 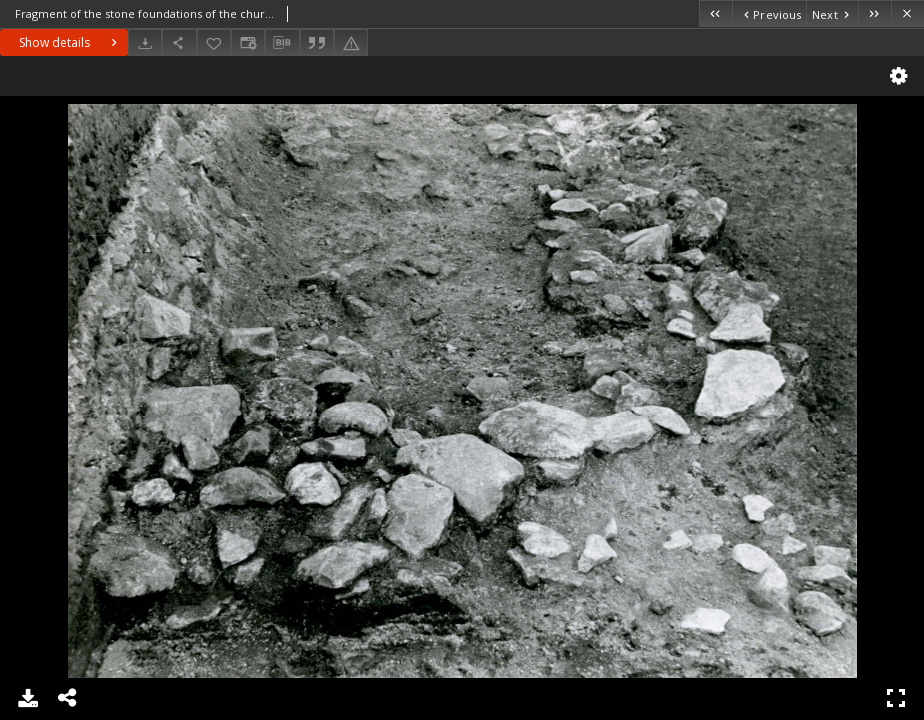 I want to click on [Add to favorites], so click(x=214, y=42).